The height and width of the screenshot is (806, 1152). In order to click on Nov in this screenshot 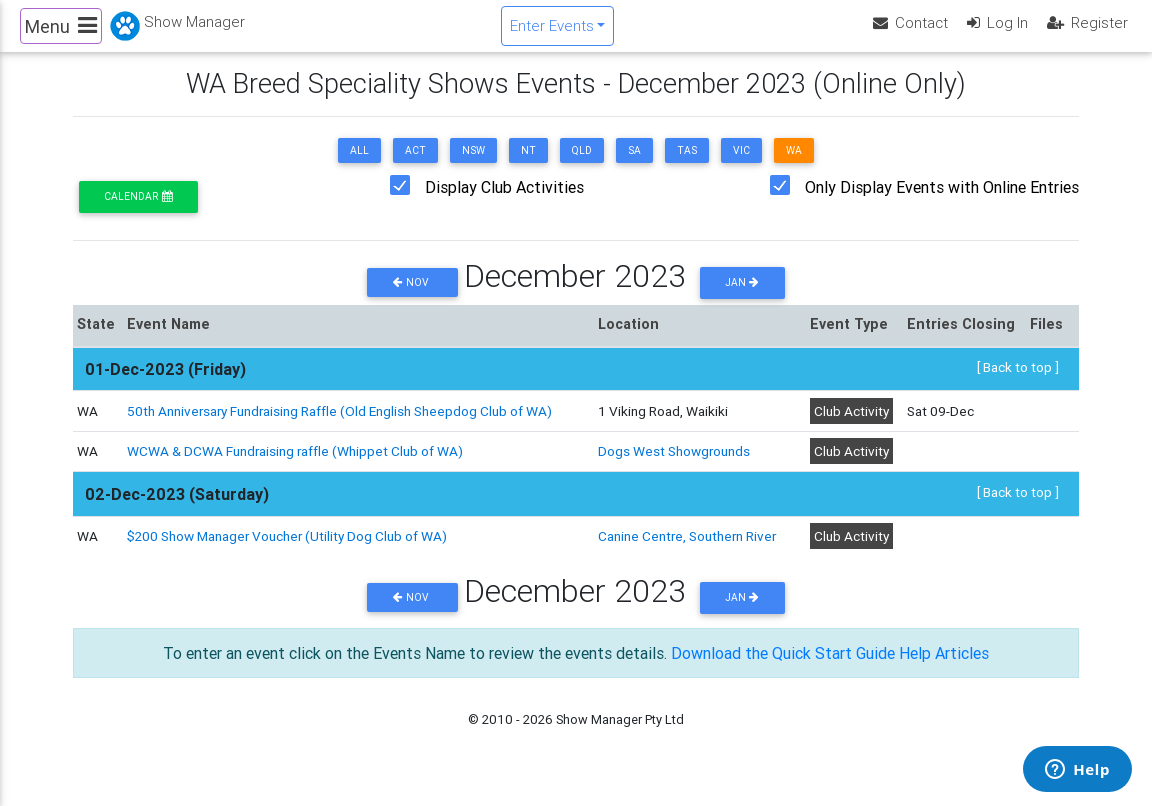, I will do `click(412, 299)`.